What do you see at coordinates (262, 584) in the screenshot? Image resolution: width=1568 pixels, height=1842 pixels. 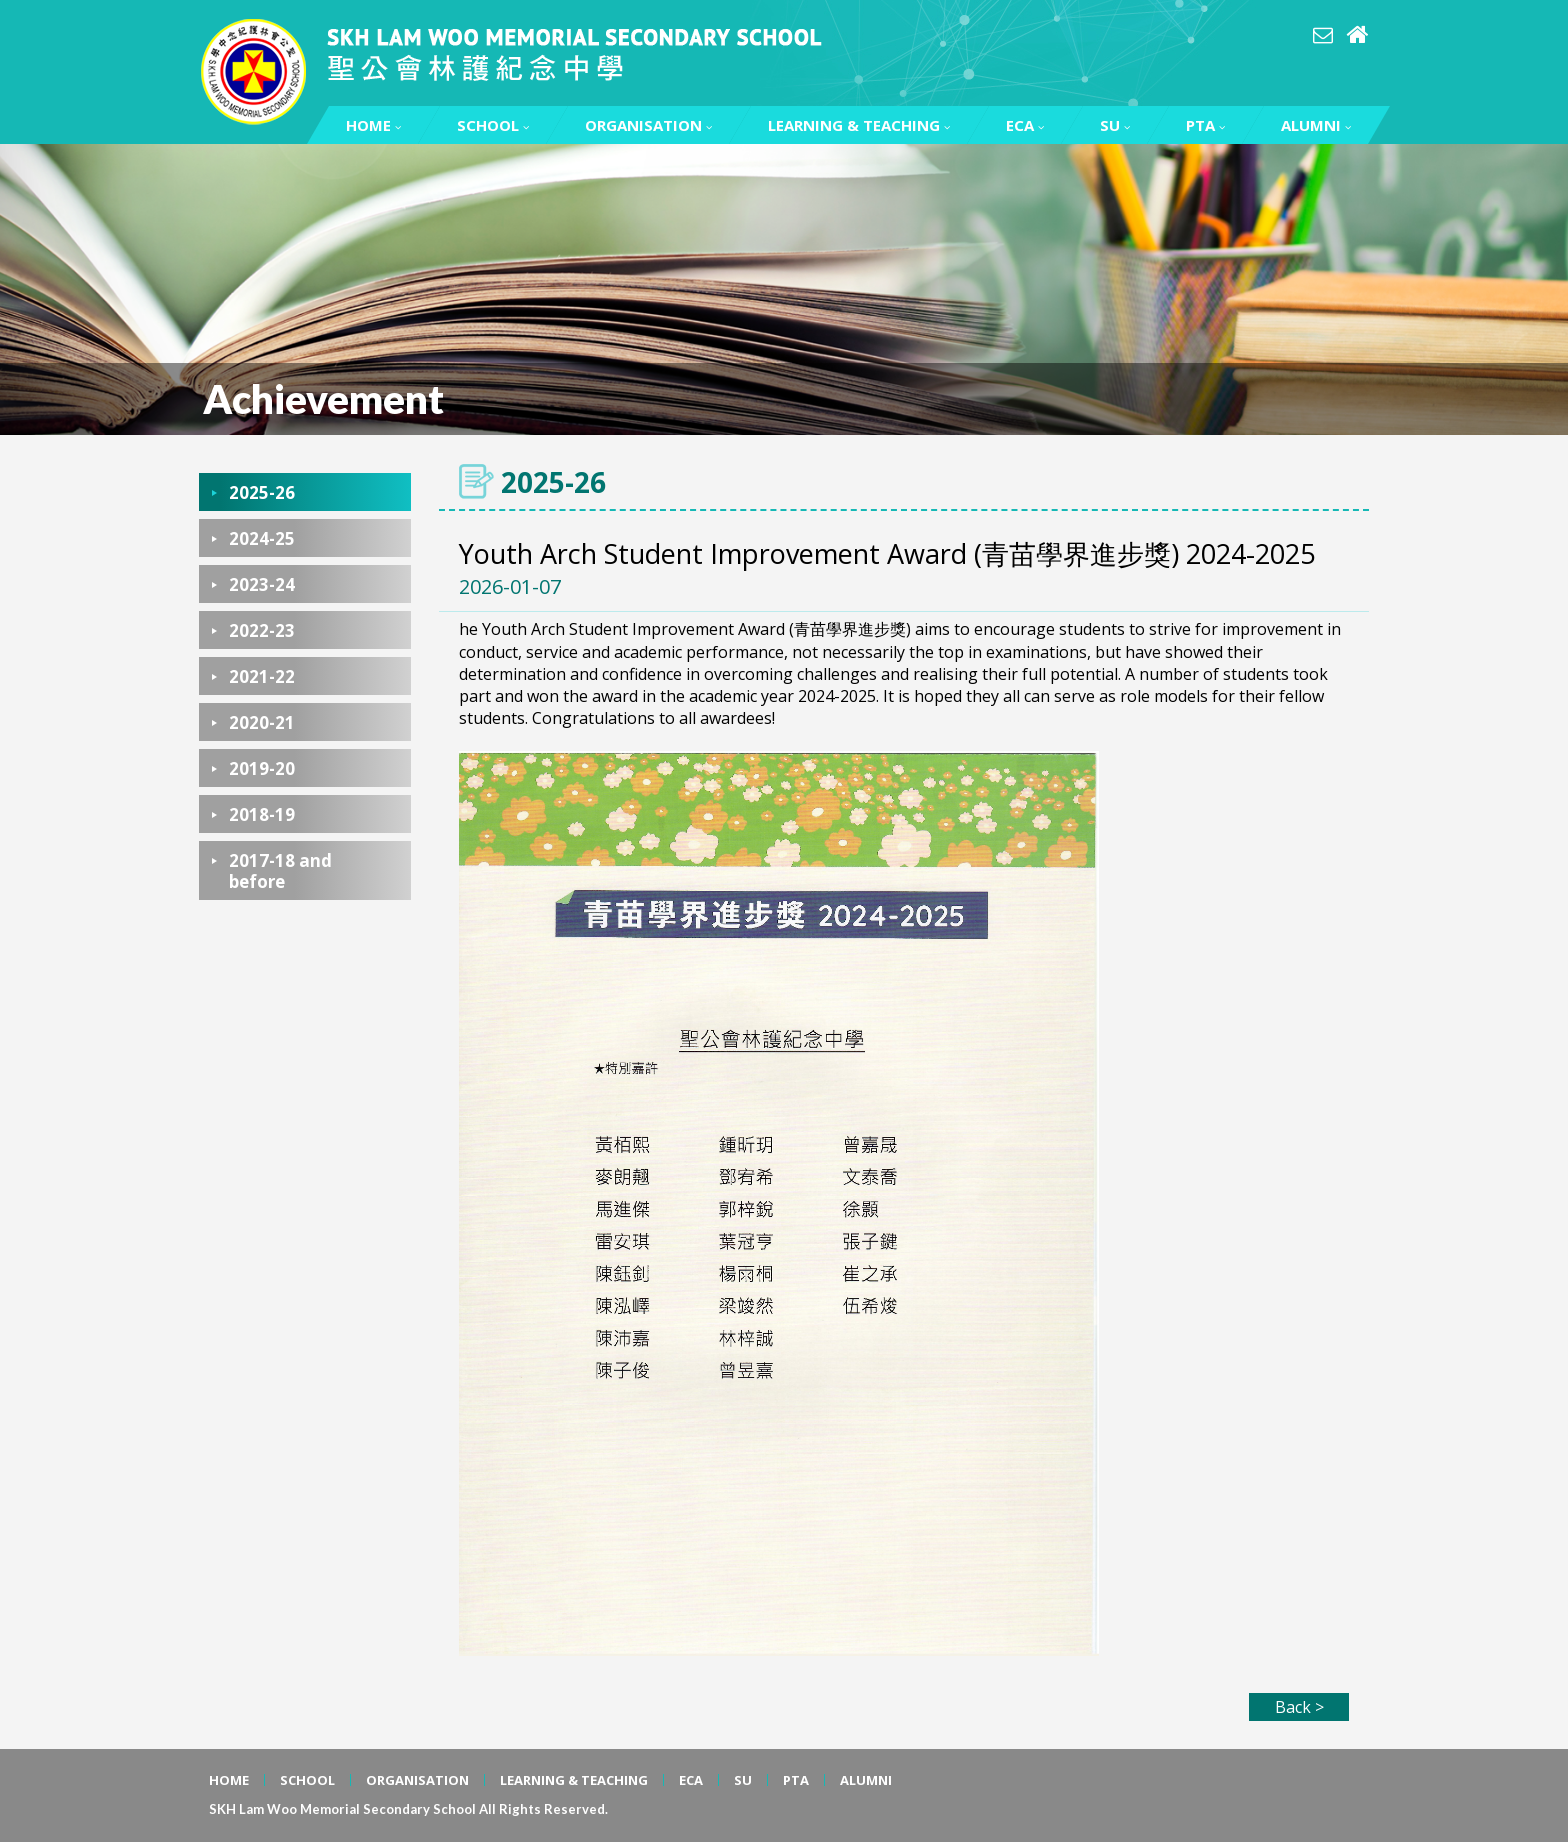 I see `2023-24` at bounding box center [262, 584].